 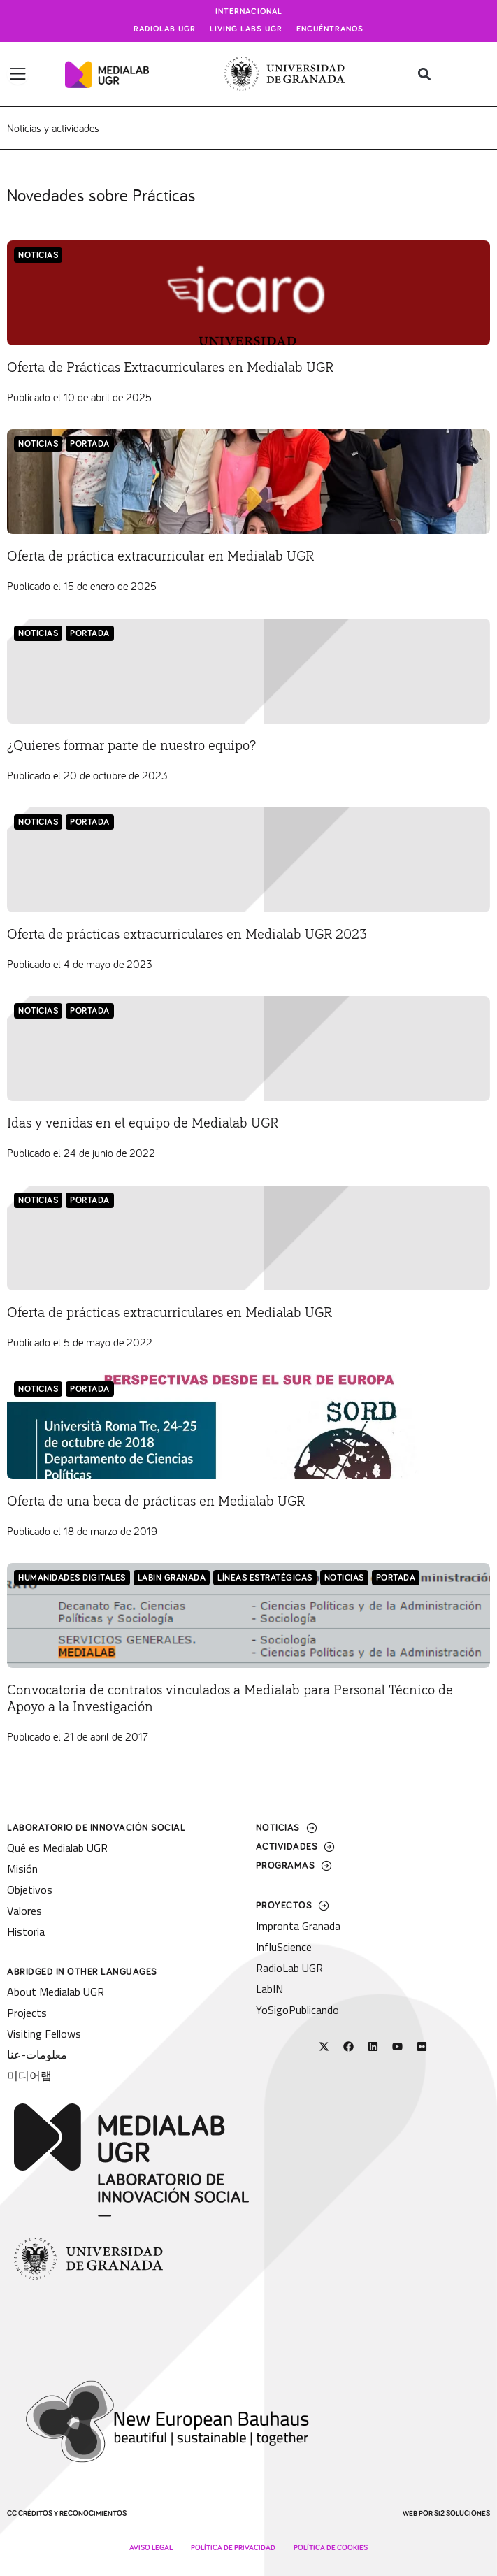 What do you see at coordinates (424, 74) in the screenshot?
I see `[button]` at bounding box center [424, 74].